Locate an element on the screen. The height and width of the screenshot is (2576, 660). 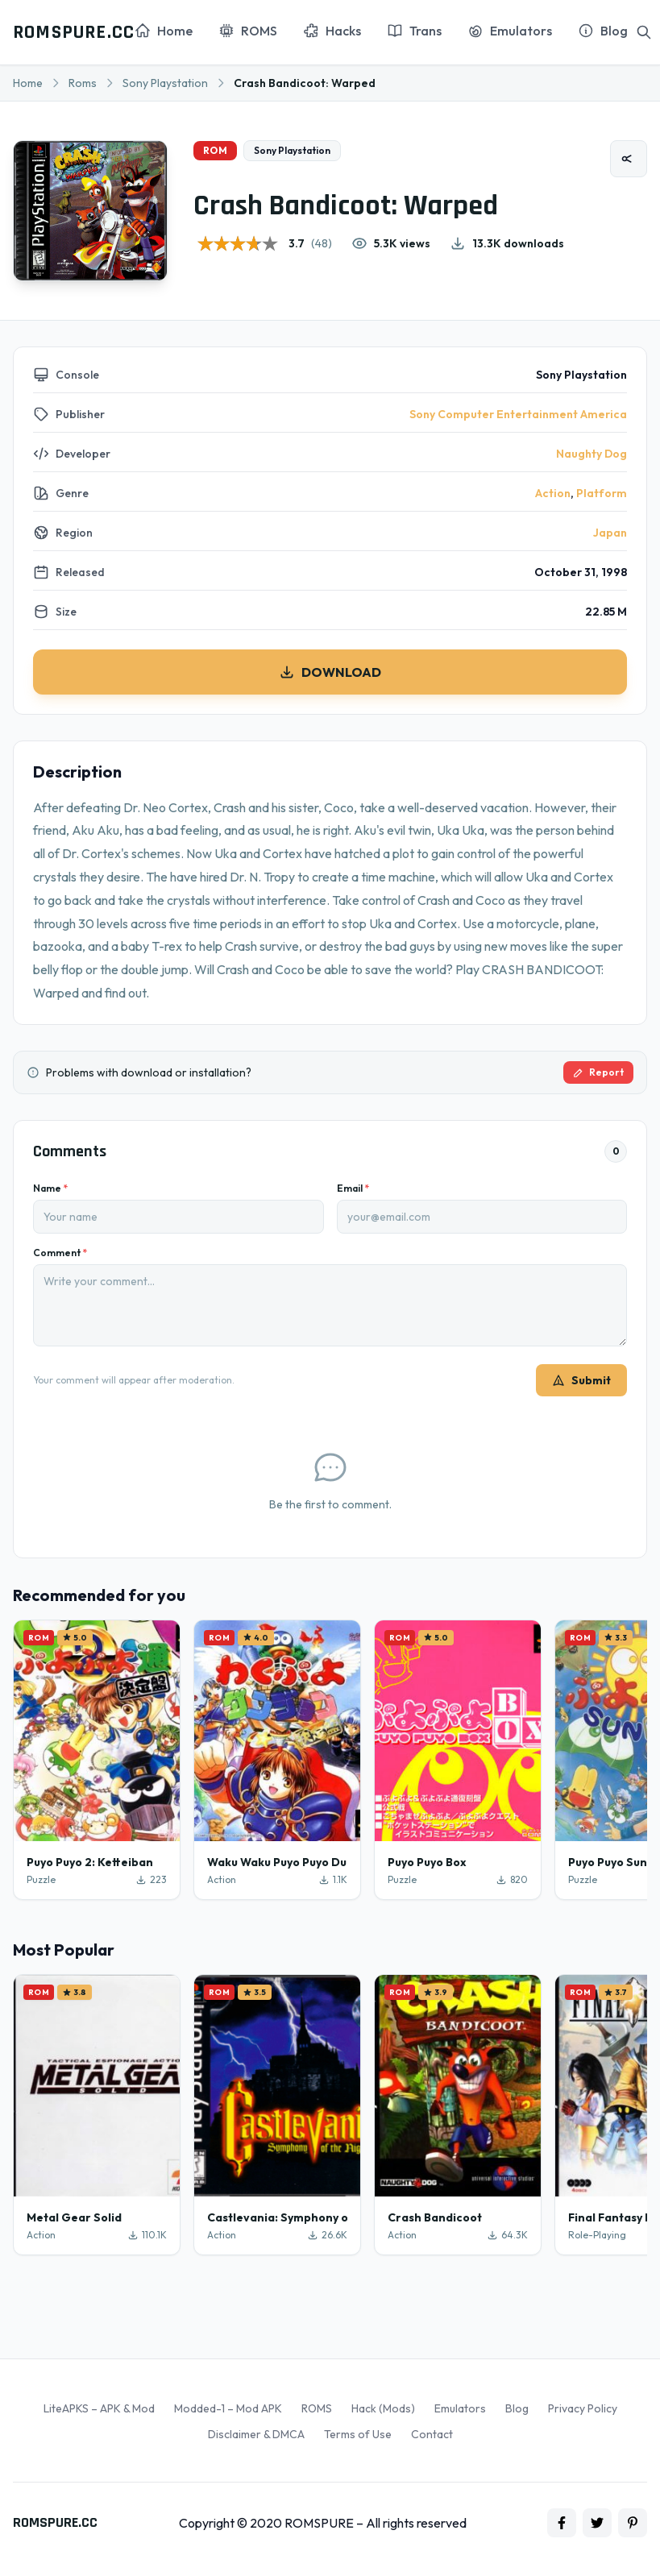
Platform is located at coordinates (601, 493).